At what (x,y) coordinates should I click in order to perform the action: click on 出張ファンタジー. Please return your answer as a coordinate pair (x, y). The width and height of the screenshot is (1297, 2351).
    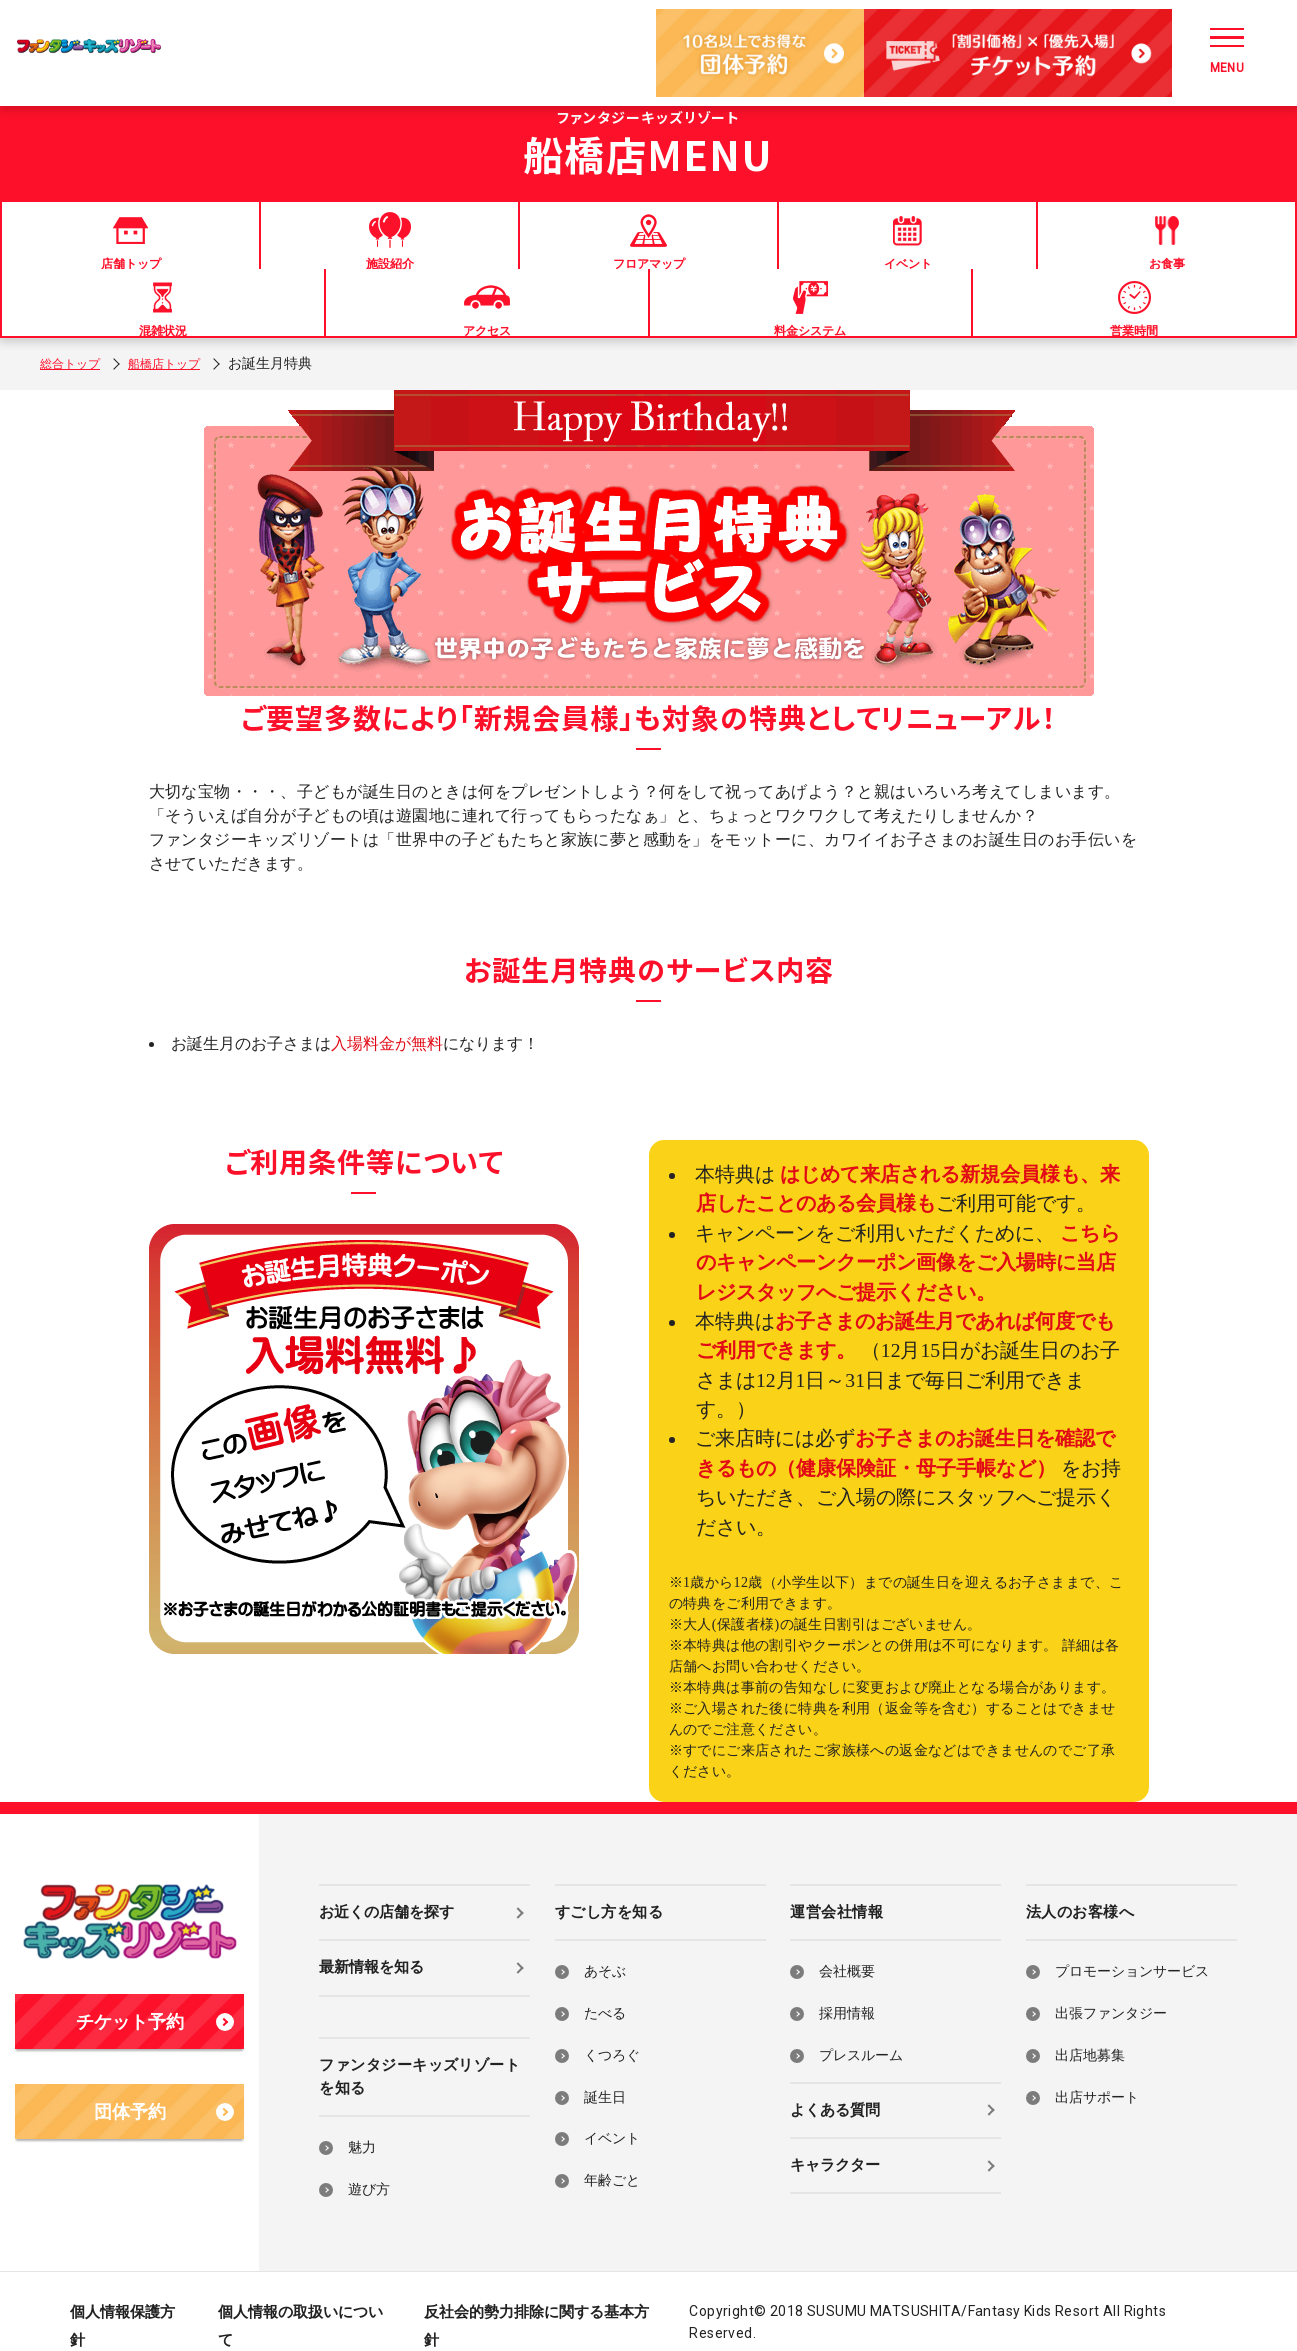
    Looking at the image, I should click on (1111, 1985).